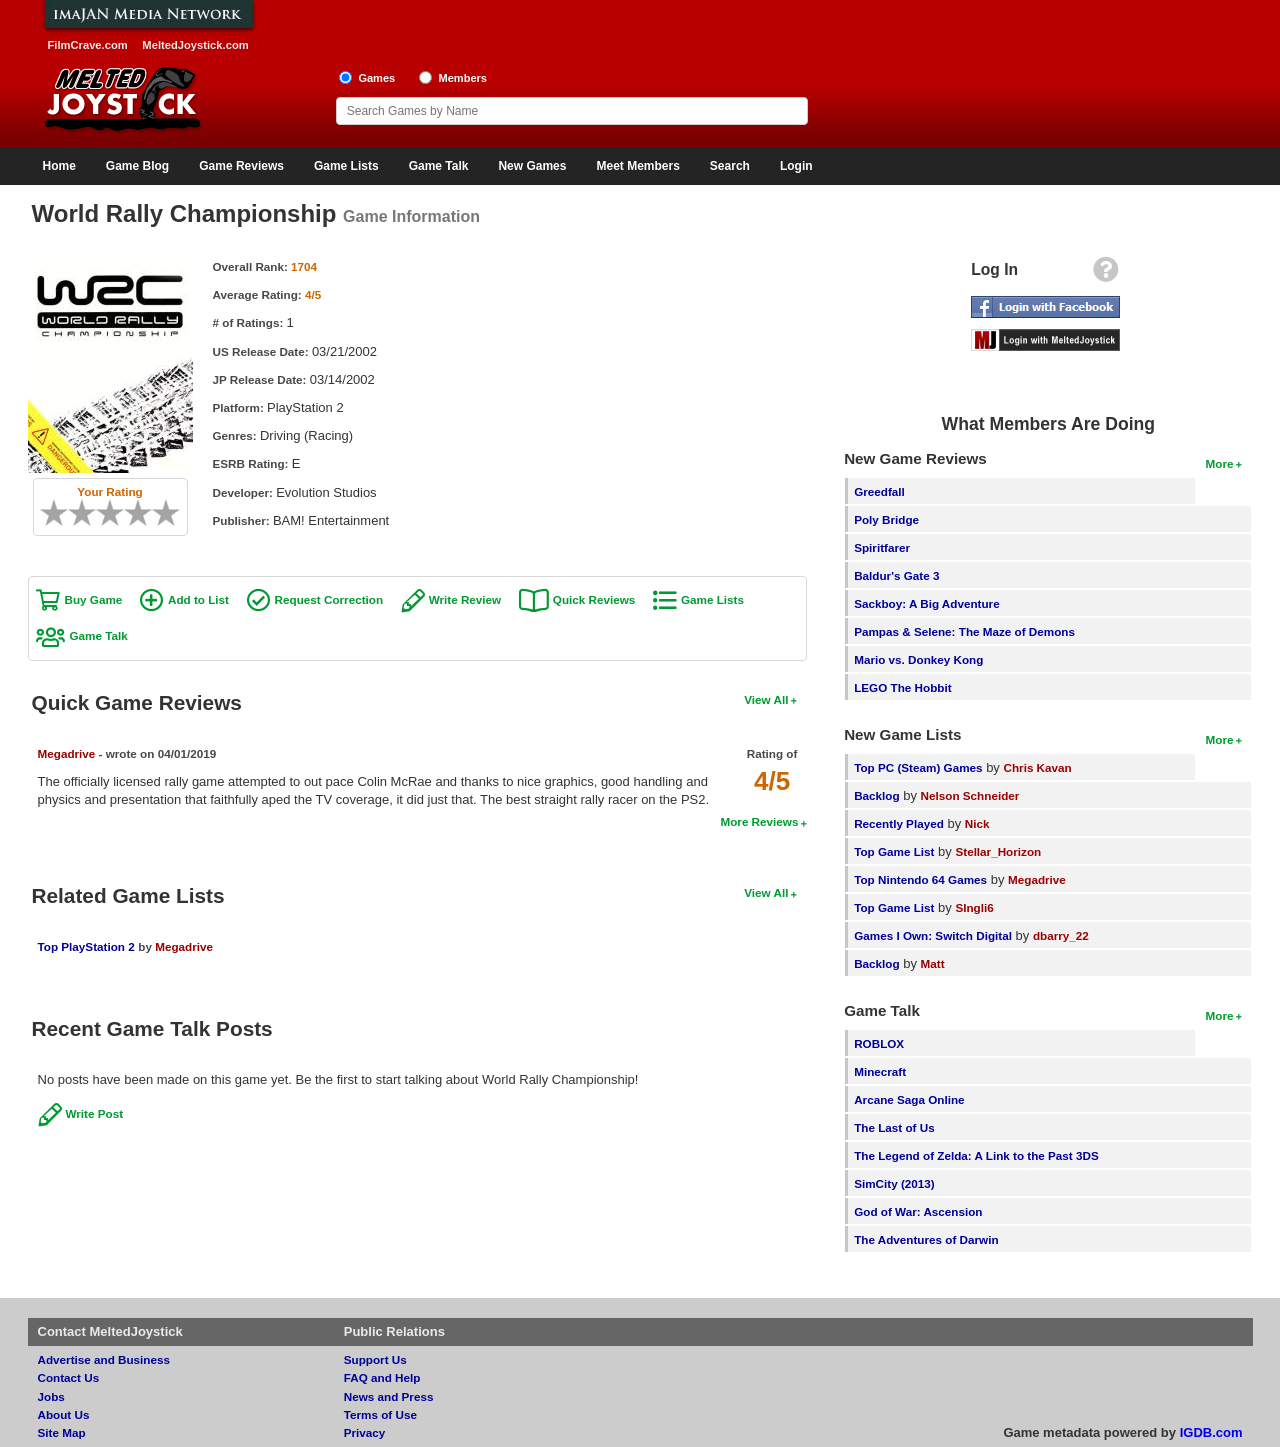 This screenshot has height=1447, width=1280. Describe the element at coordinates (64, 1414) in the screenshot. I see `About Us` at that location.